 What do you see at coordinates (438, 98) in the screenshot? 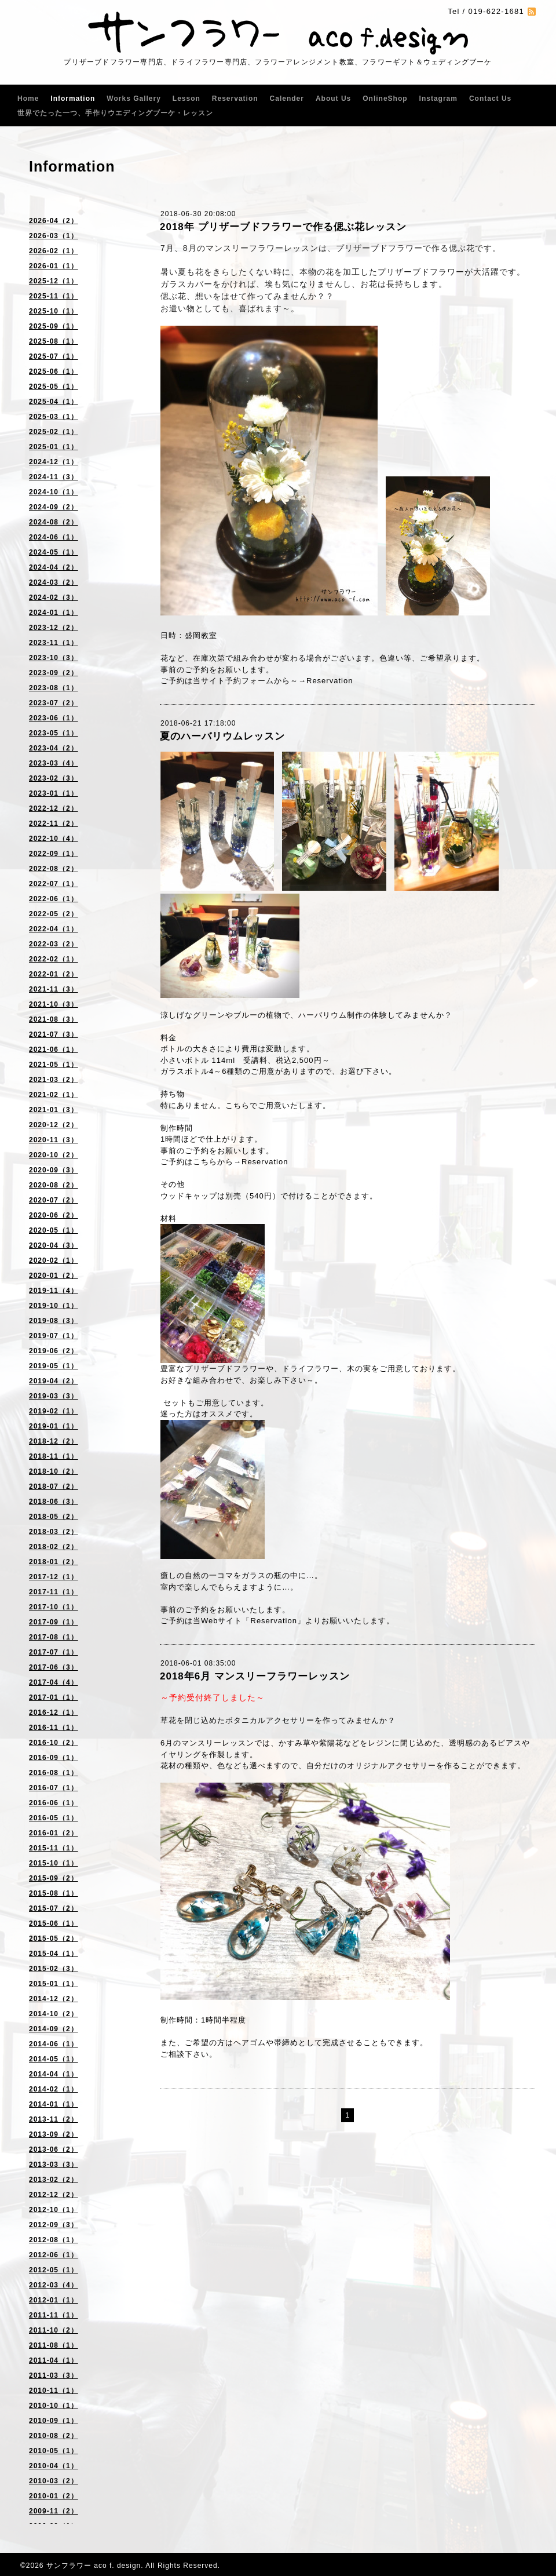
I see `Instagram` at bounding box center [438, 98].